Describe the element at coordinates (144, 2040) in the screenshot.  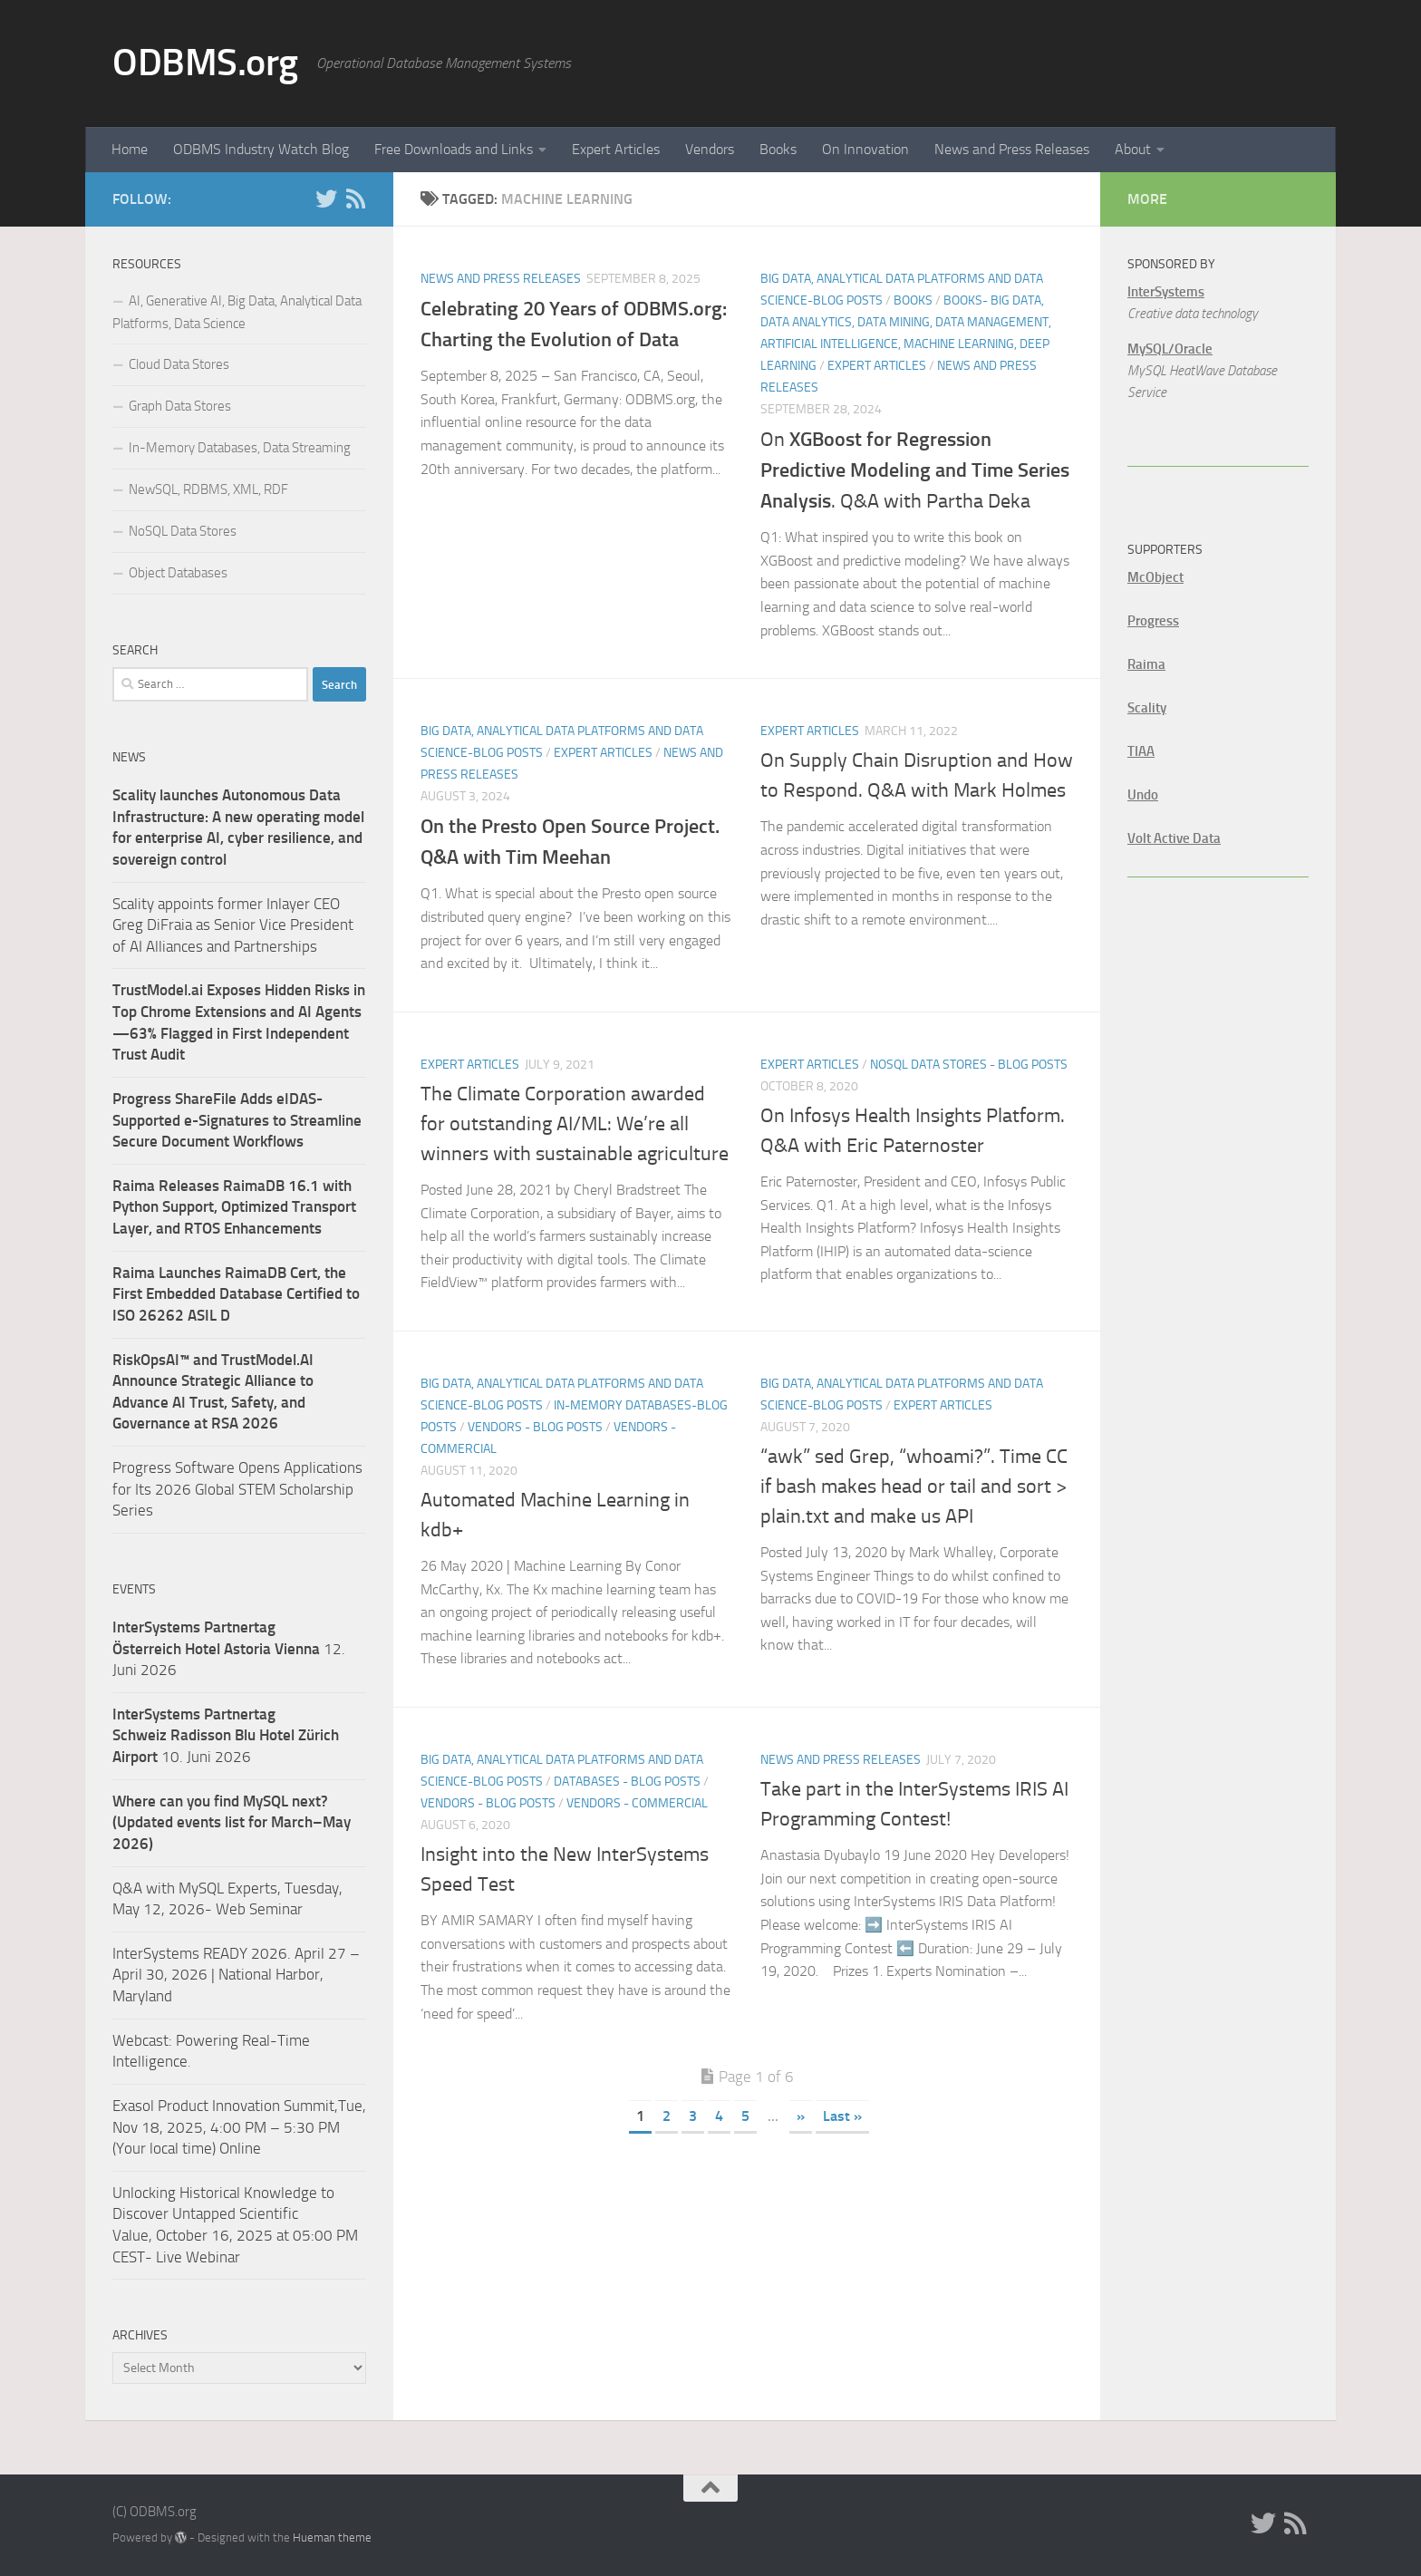
I see `Webcast:` at that location.